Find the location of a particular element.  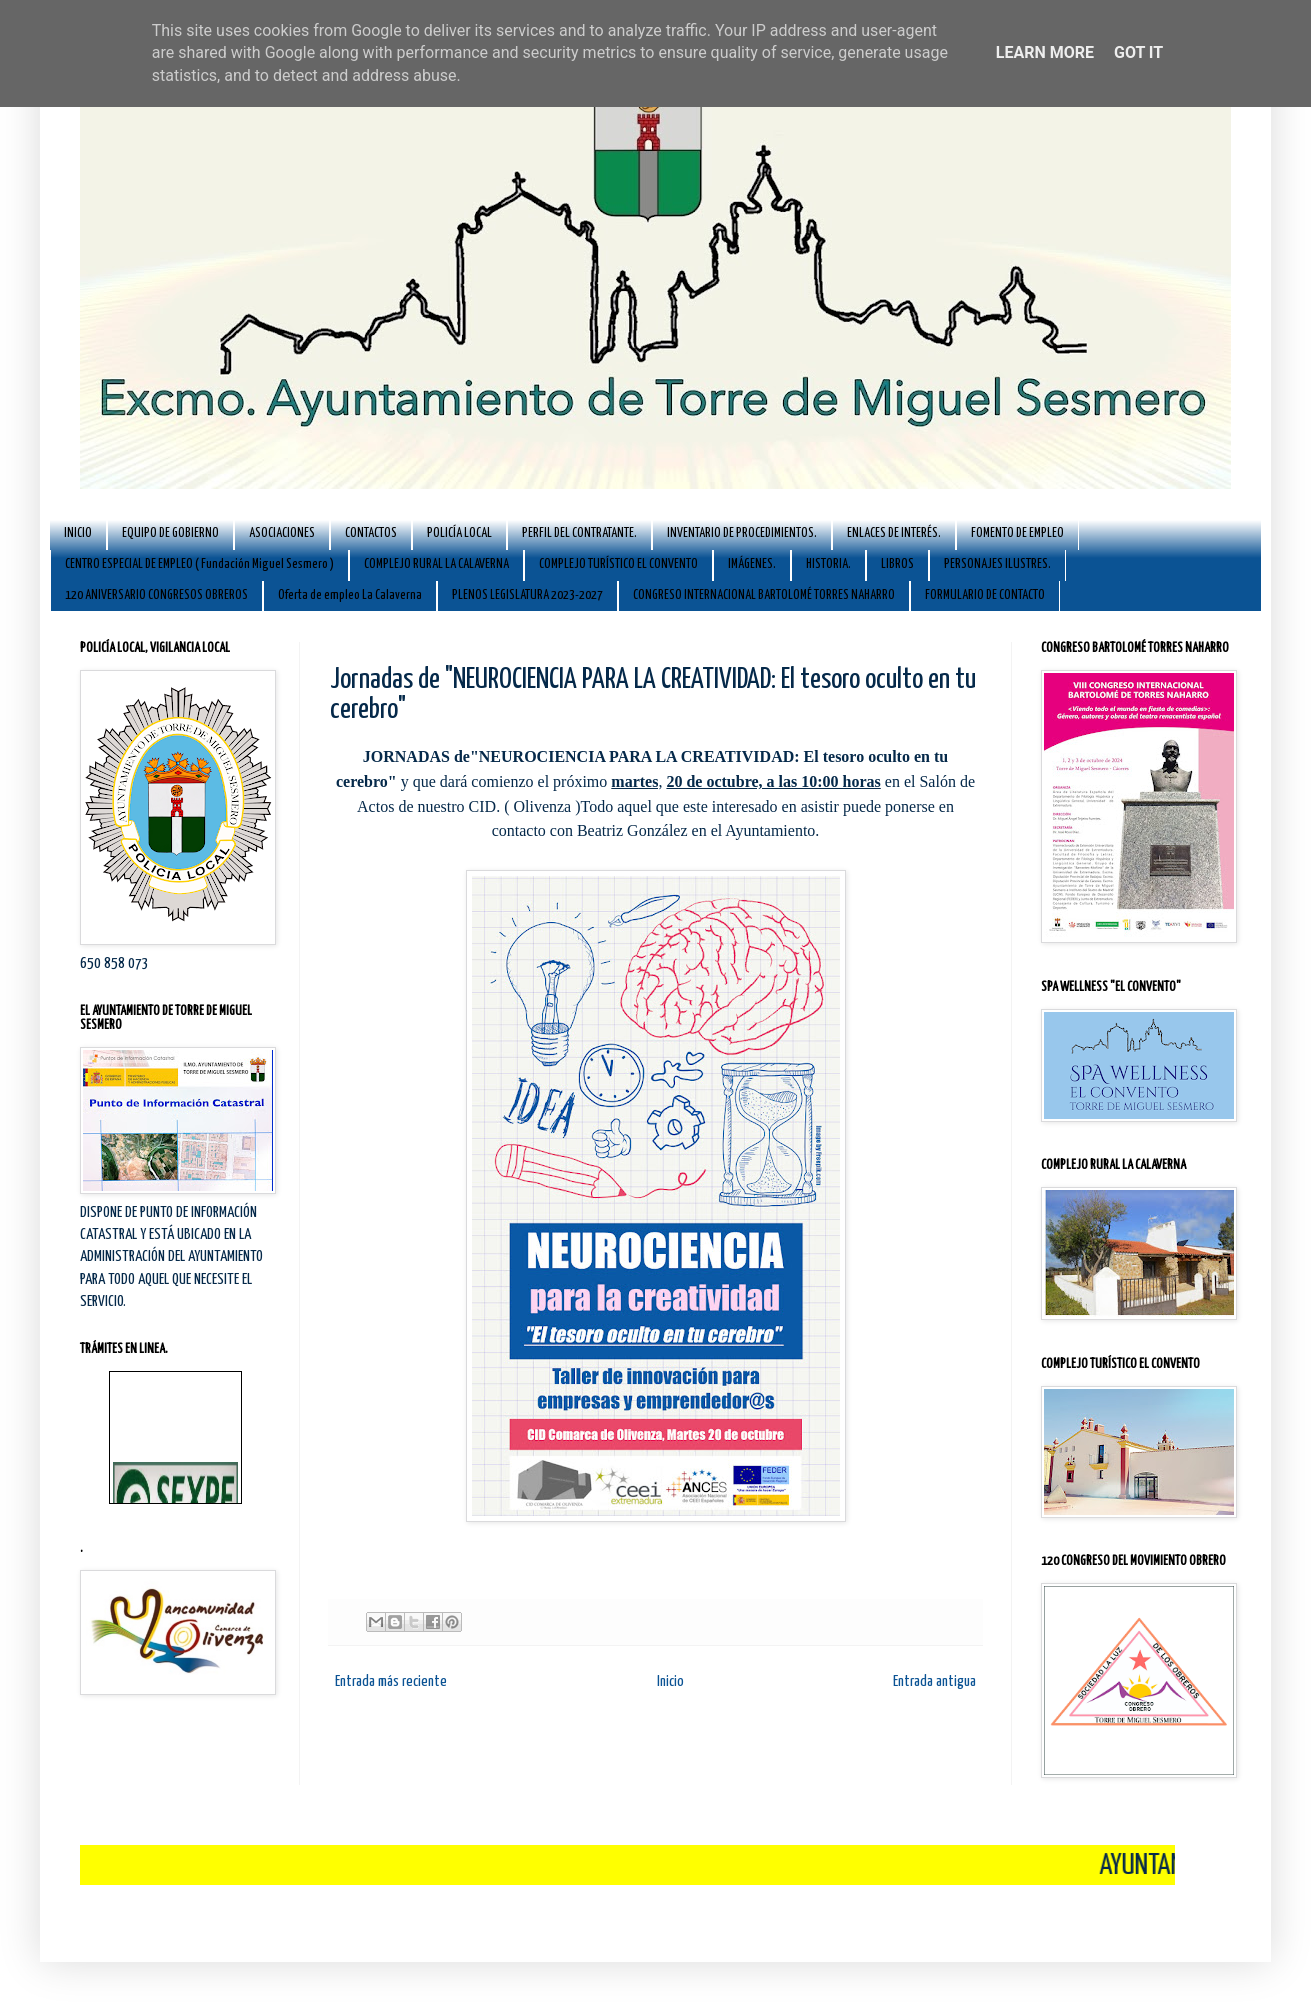

CONGRESO INTERNACIONAL BARTOLOMÉ TORRES NAHARRO is located at coordinates (764, 595).